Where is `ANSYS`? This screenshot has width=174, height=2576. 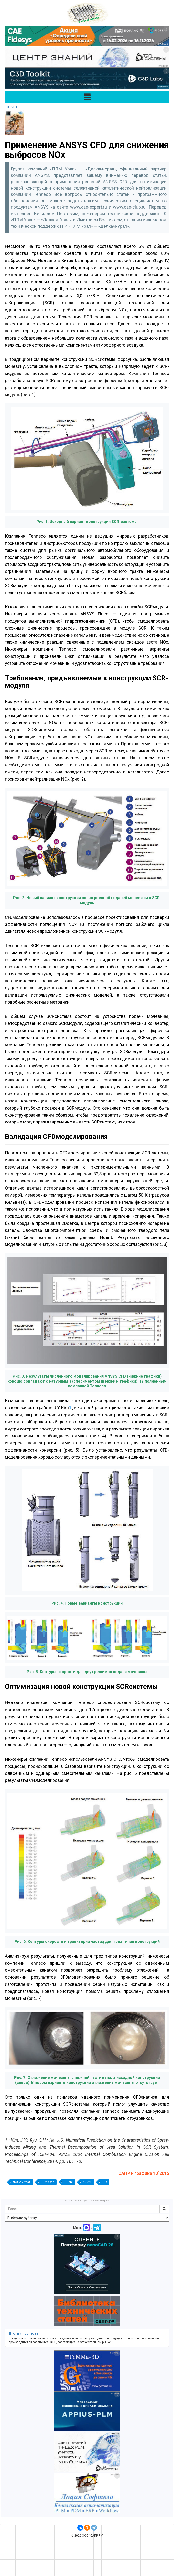 ANSYS is located at coordinates (87, 2182).